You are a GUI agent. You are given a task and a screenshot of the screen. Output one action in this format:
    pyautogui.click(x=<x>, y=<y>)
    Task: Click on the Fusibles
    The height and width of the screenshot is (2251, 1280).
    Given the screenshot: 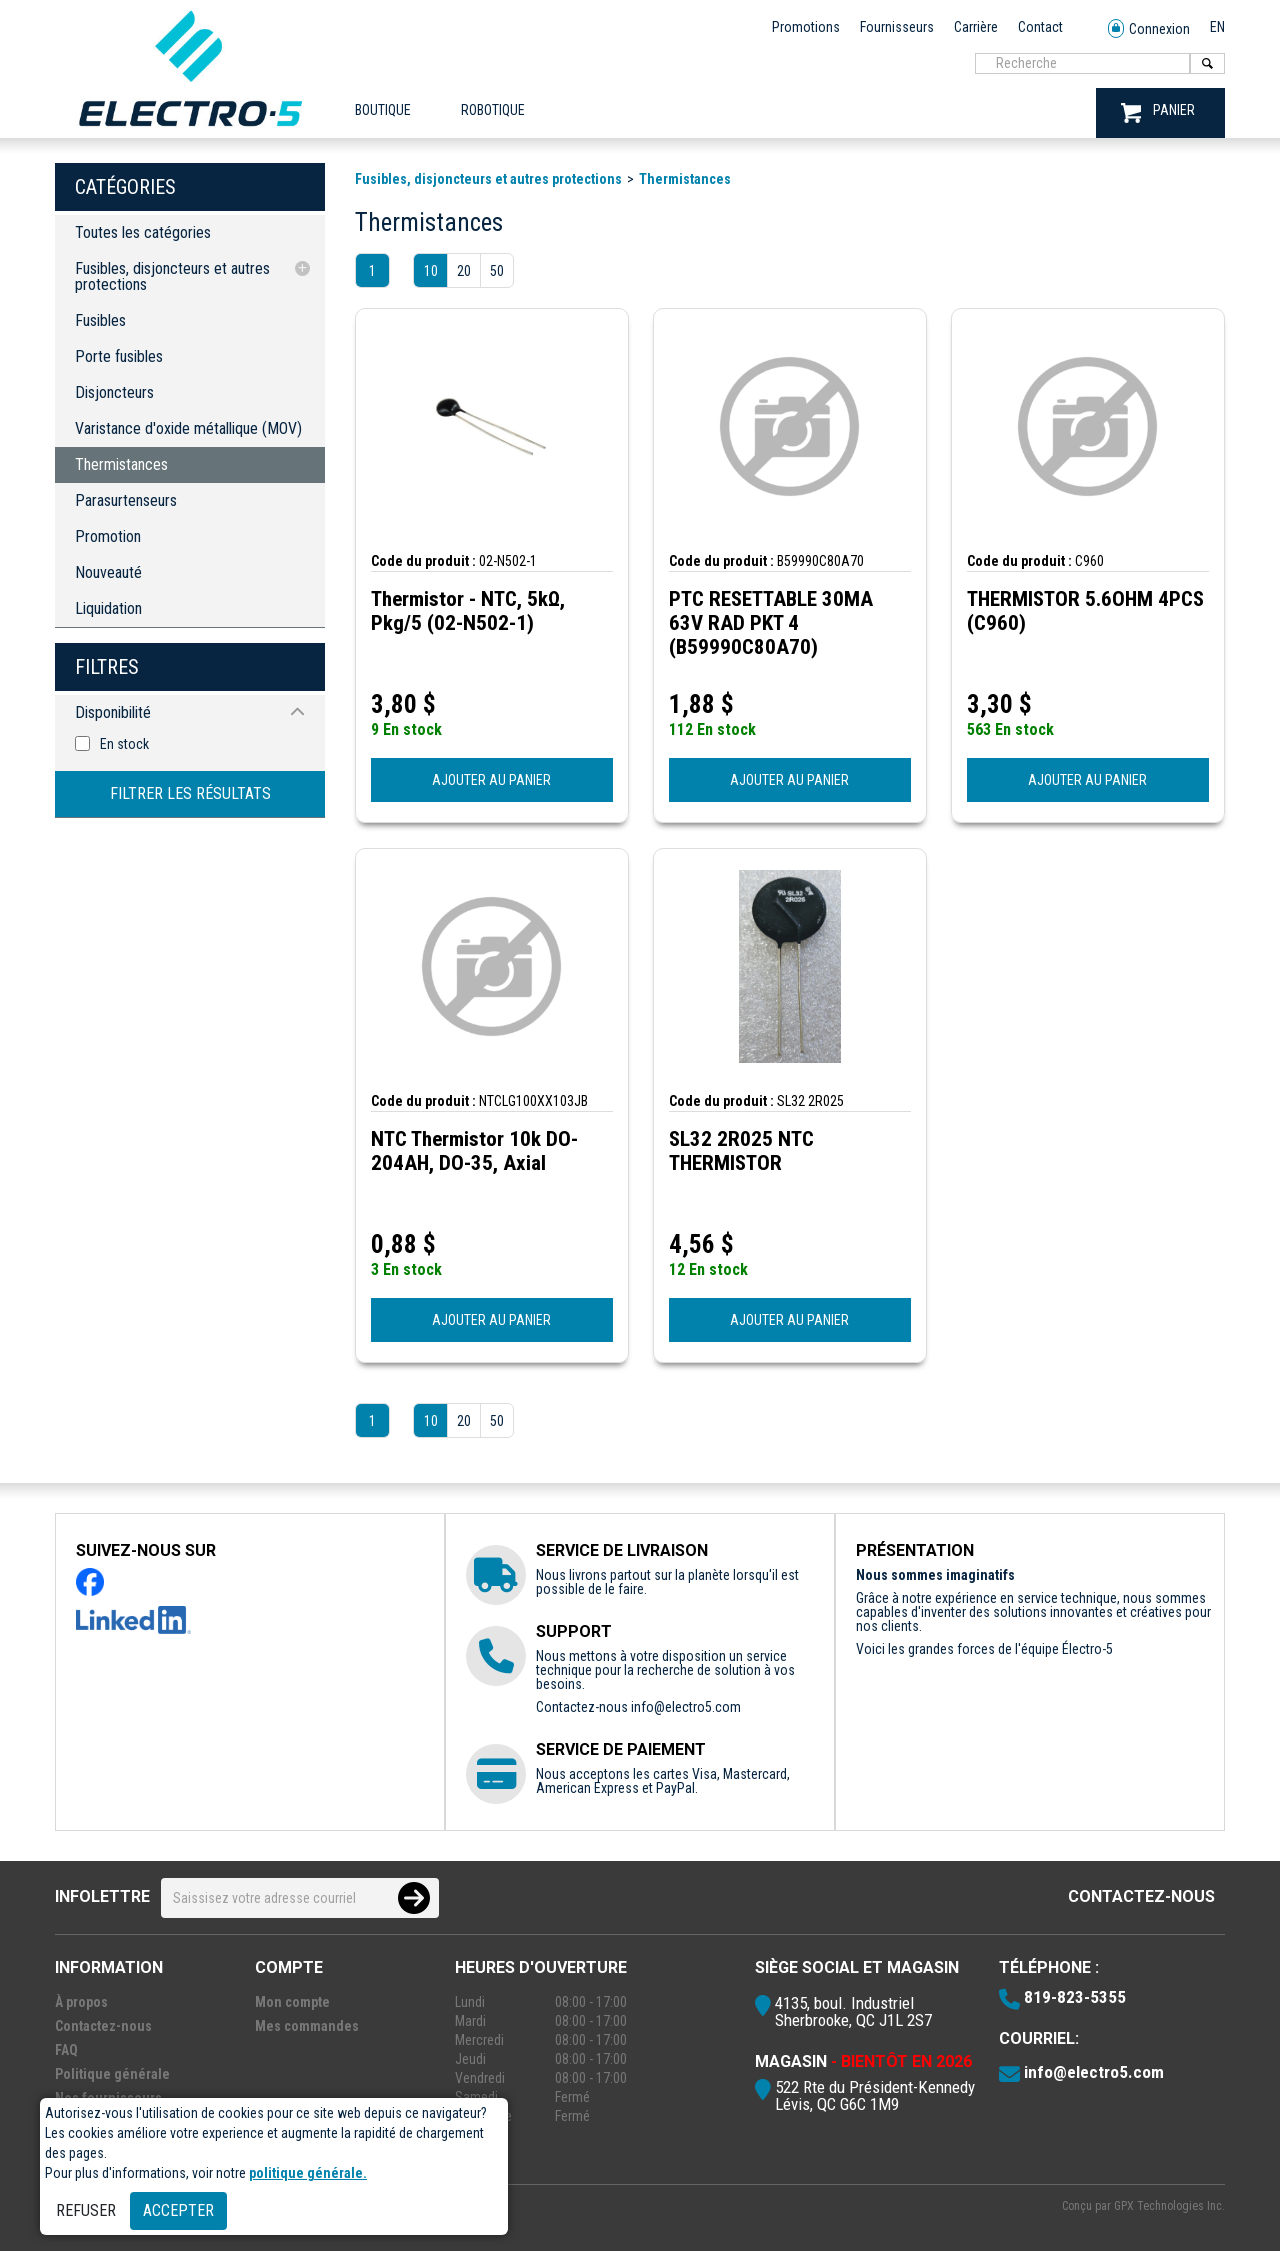 What is the action you would take?
    pyautogui.click(x=100, y=320)
    